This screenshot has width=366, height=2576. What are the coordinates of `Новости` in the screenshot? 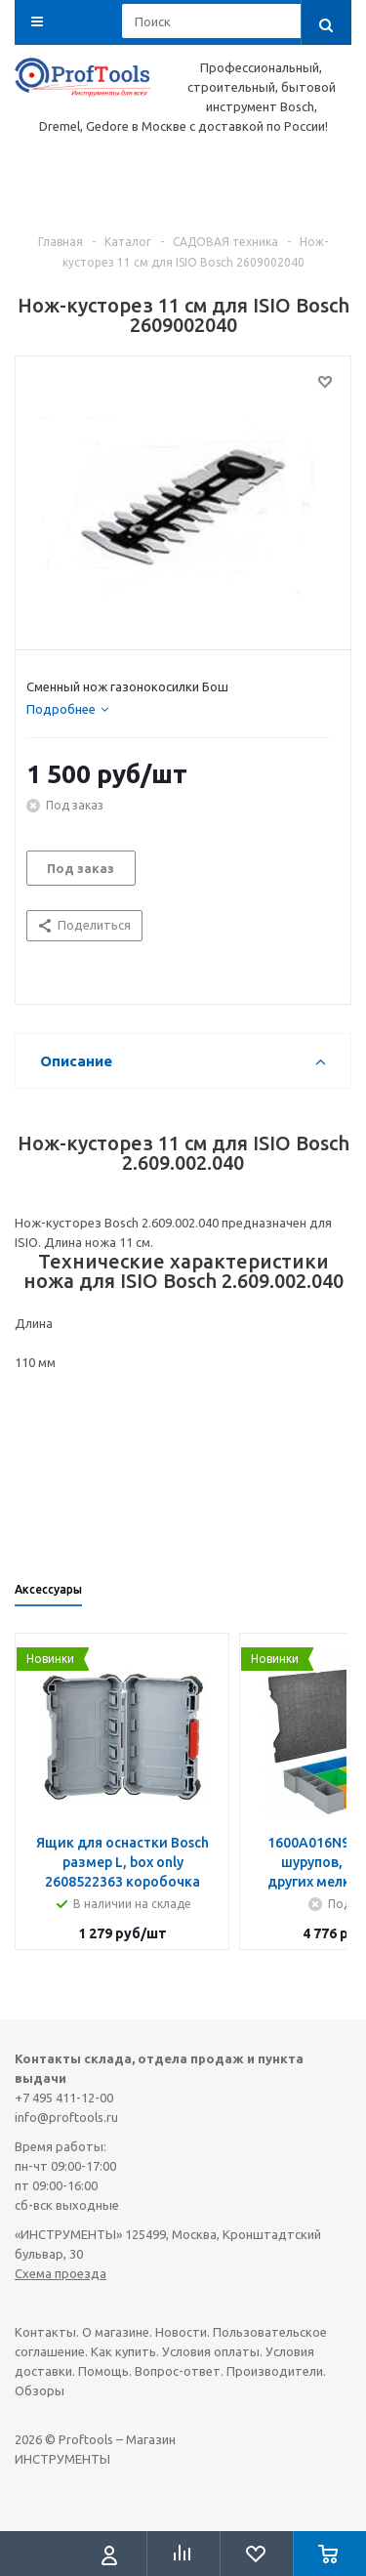 It's located at (181, 2332).